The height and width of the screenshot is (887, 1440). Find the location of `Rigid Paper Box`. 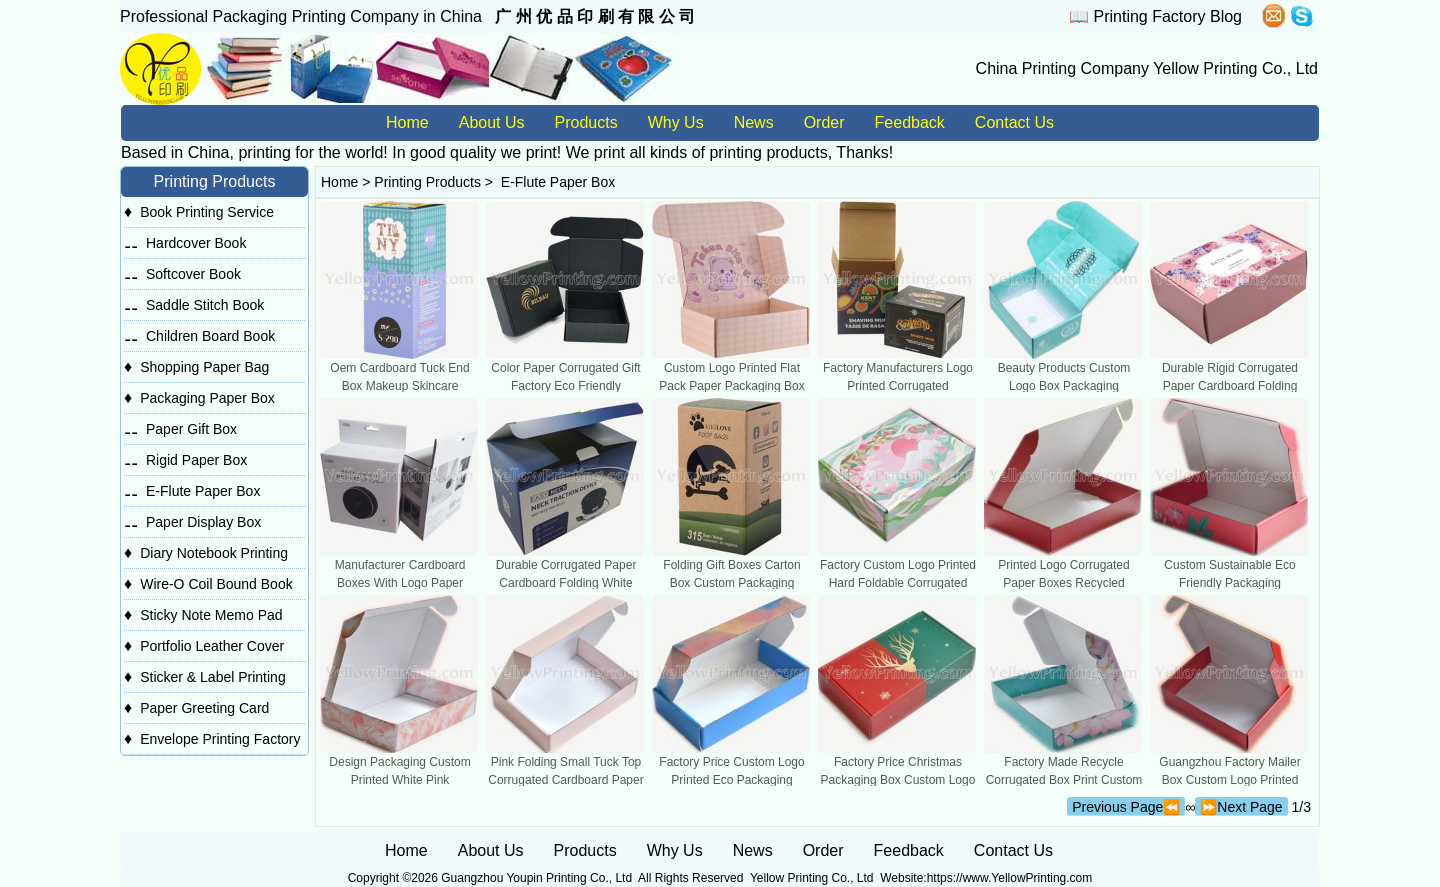

Rigid Paper Box is located at coordinates (196, 460).